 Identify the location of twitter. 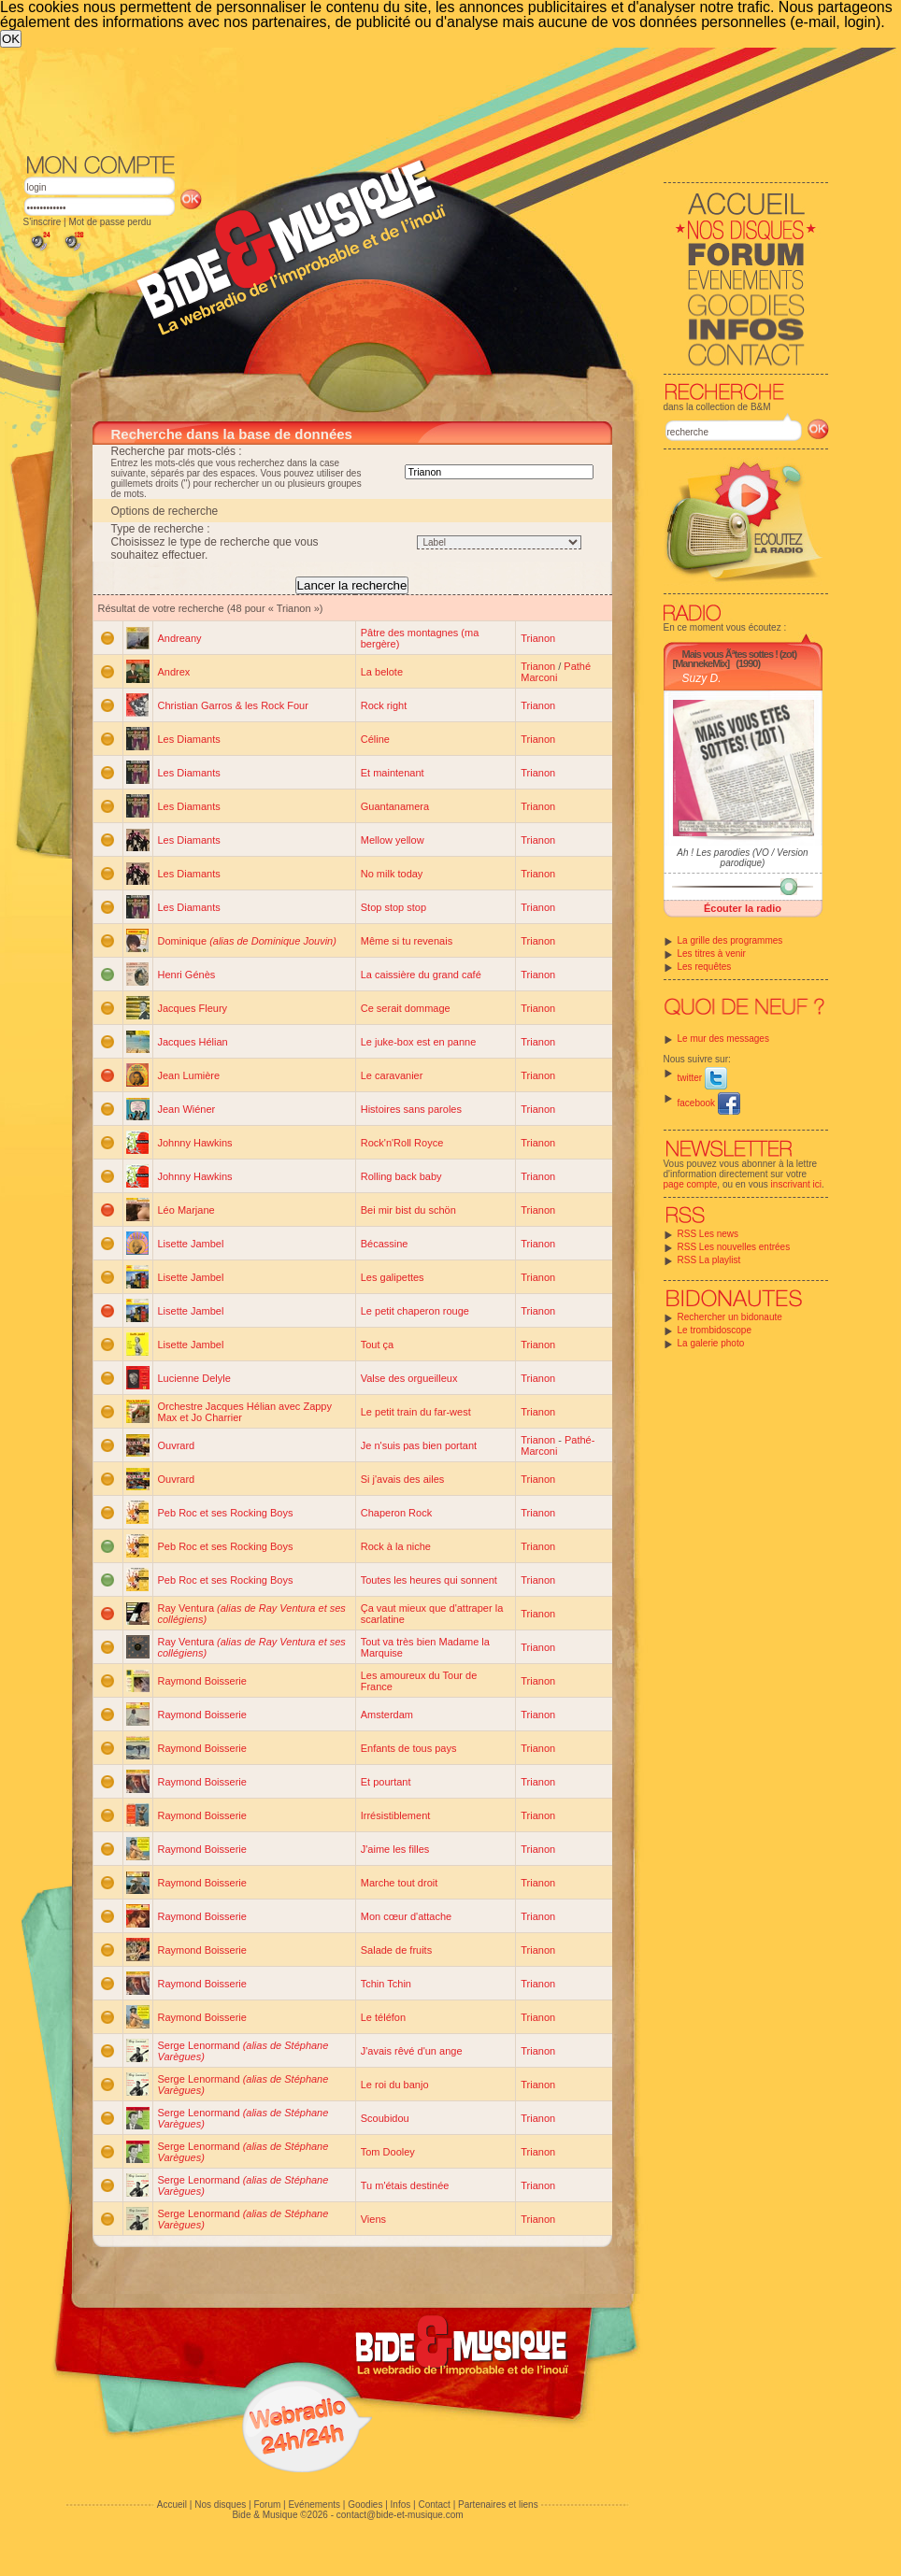
(702, 1078).